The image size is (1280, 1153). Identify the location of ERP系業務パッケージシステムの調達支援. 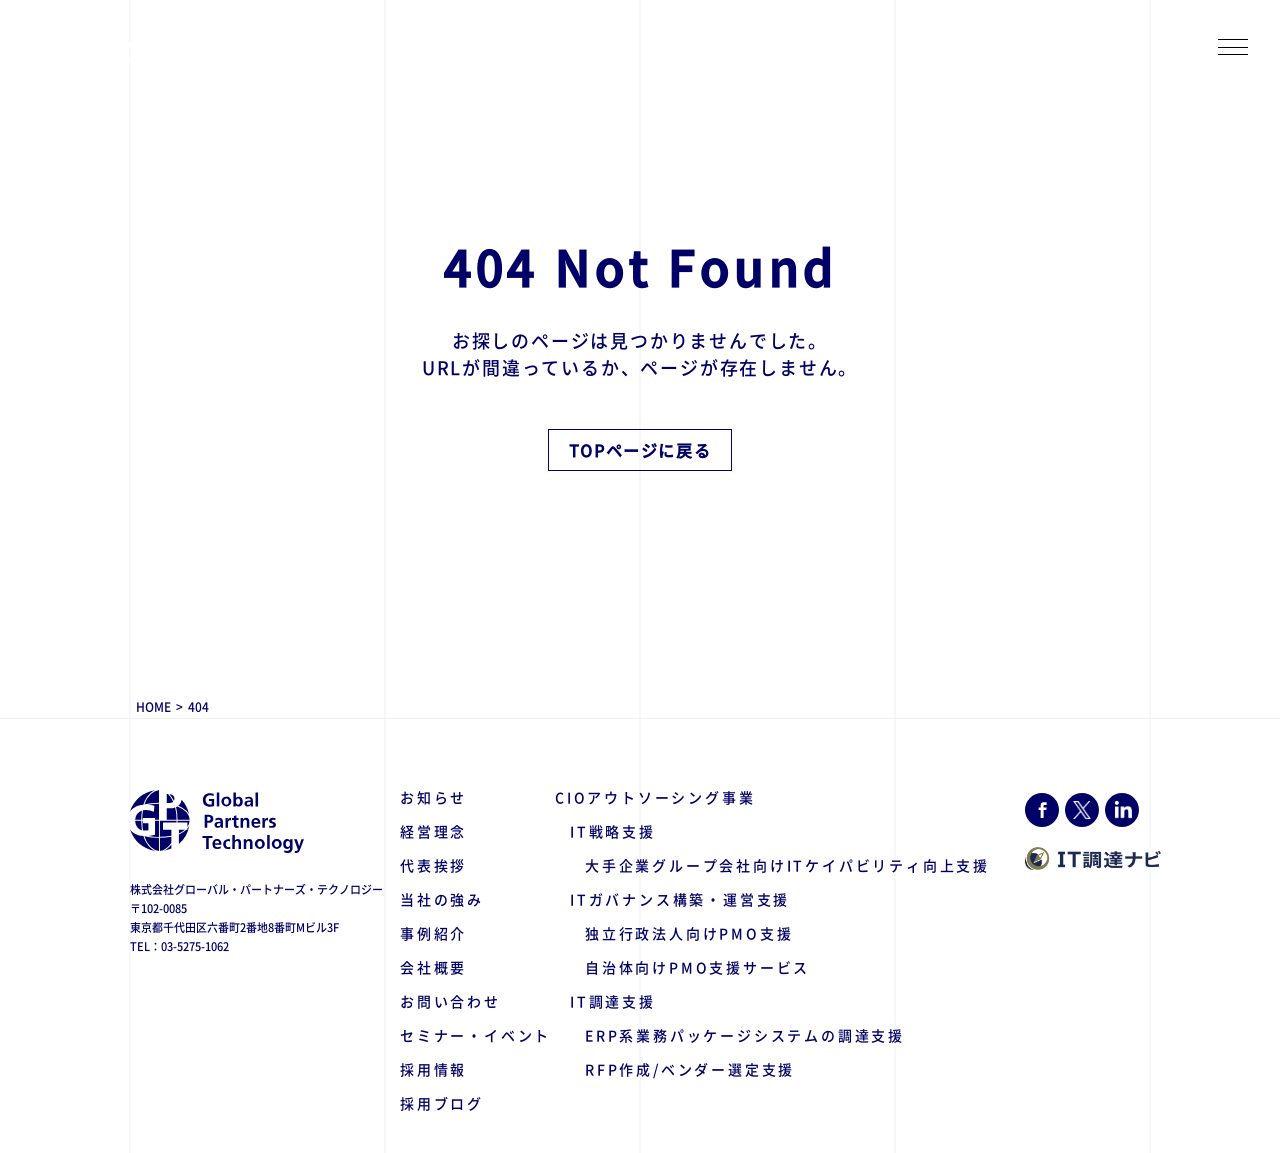
(745, 1035).